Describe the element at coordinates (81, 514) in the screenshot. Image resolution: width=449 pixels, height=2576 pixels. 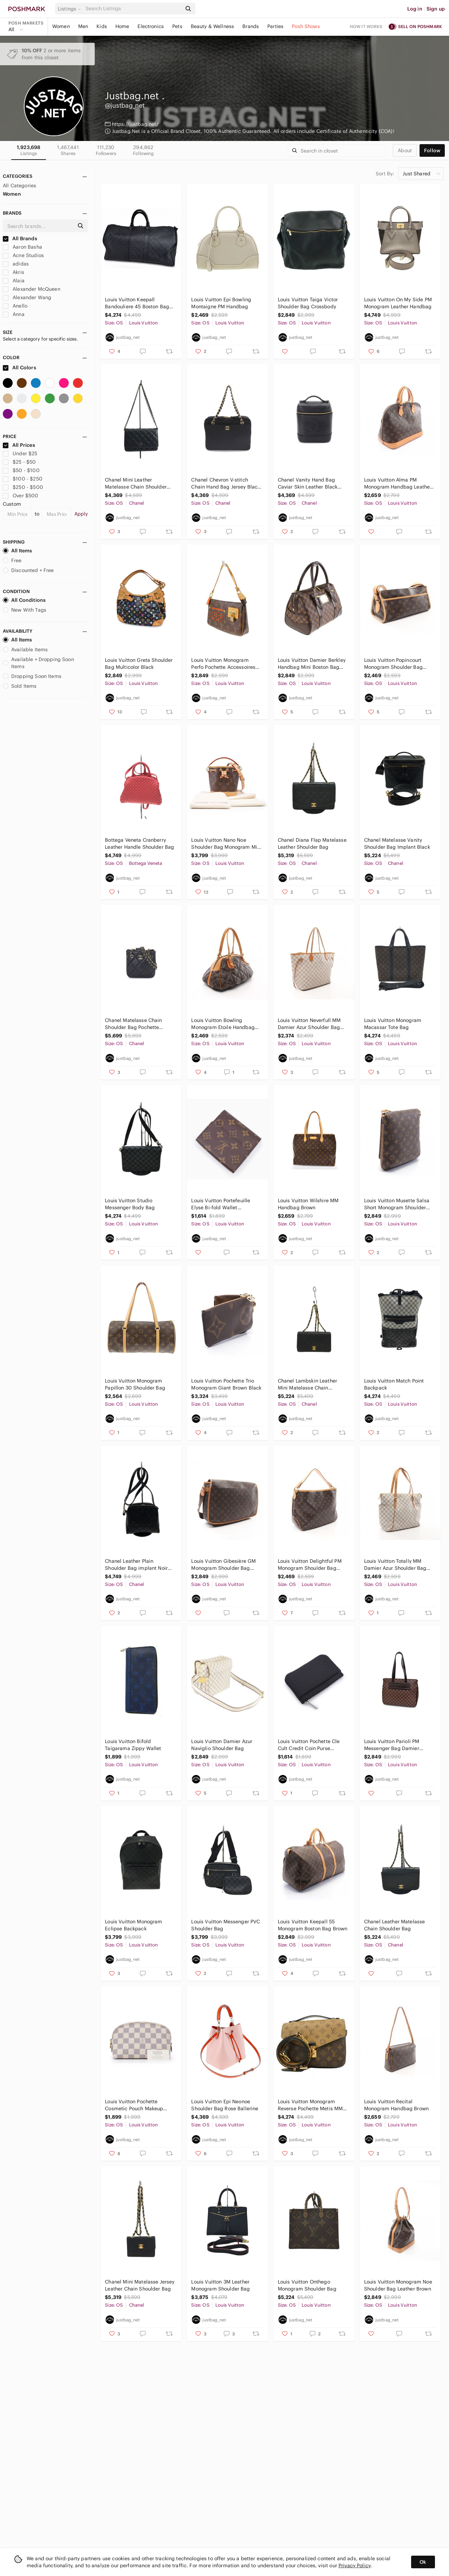
I see `Apply` at that location.